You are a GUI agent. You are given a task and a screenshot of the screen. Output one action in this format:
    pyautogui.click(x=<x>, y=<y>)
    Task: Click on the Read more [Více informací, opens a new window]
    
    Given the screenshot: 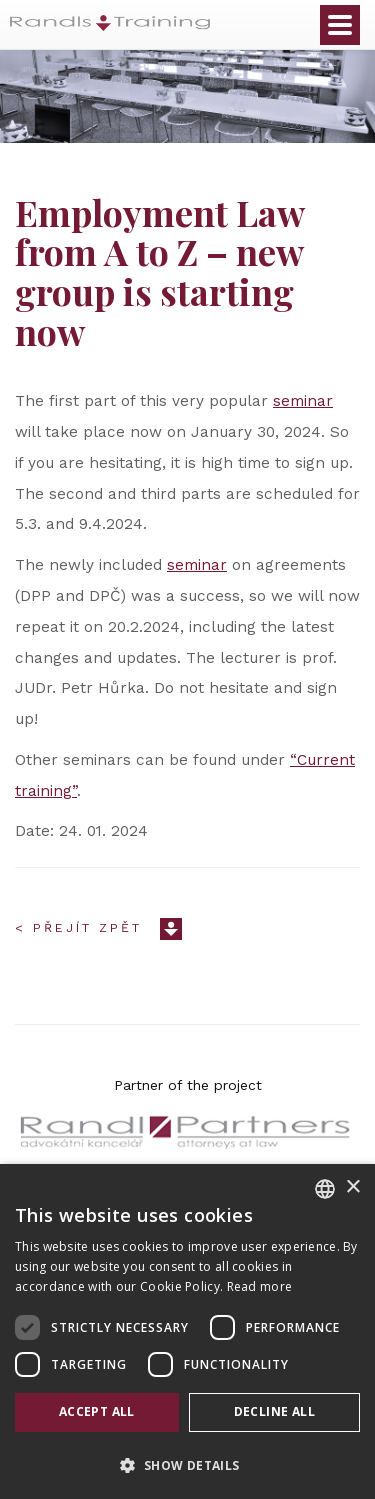 What is the action you would take?
    pyautogui.click(x=260, y=1286)
    